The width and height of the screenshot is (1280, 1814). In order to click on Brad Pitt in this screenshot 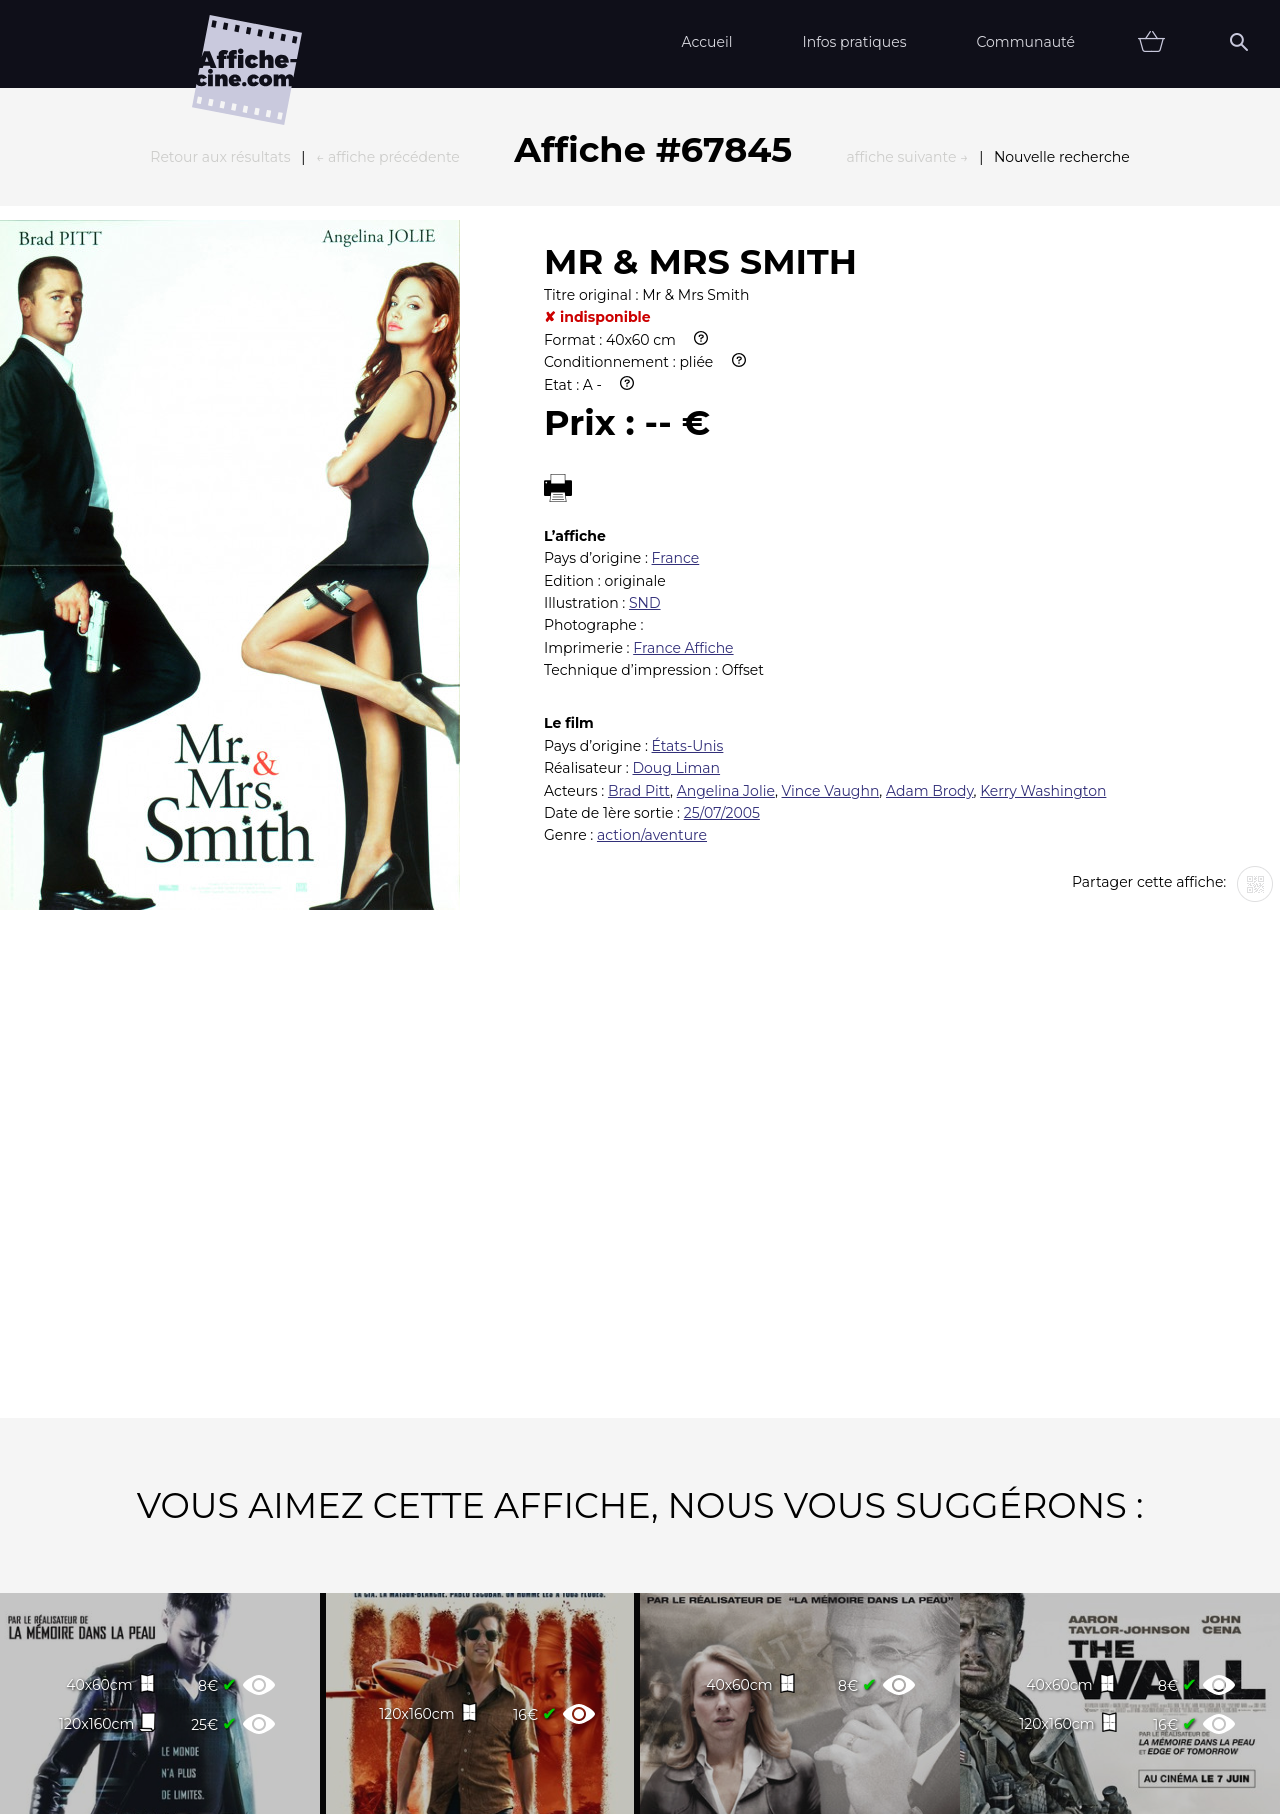, I will do `click(639, 571)`.